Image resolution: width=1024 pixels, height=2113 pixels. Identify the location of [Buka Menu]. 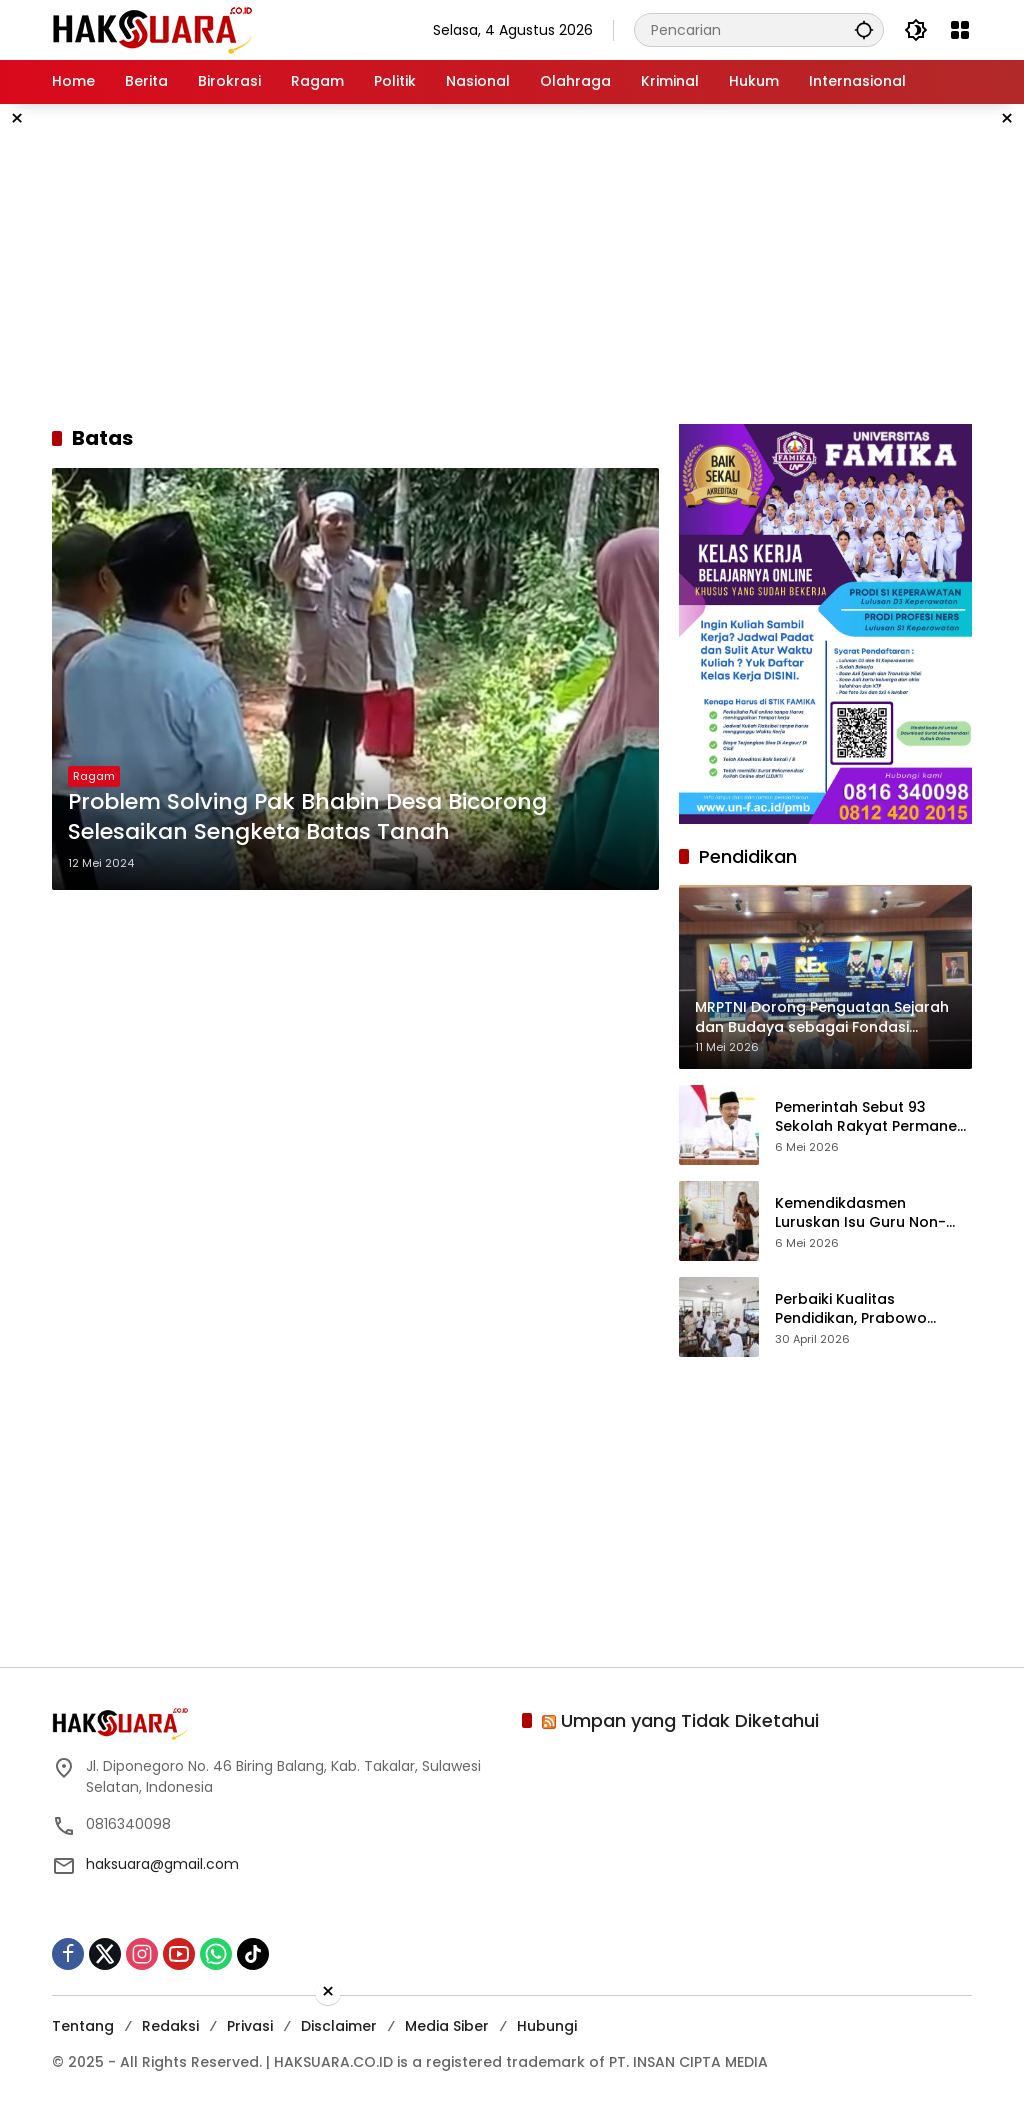
(960, 30).